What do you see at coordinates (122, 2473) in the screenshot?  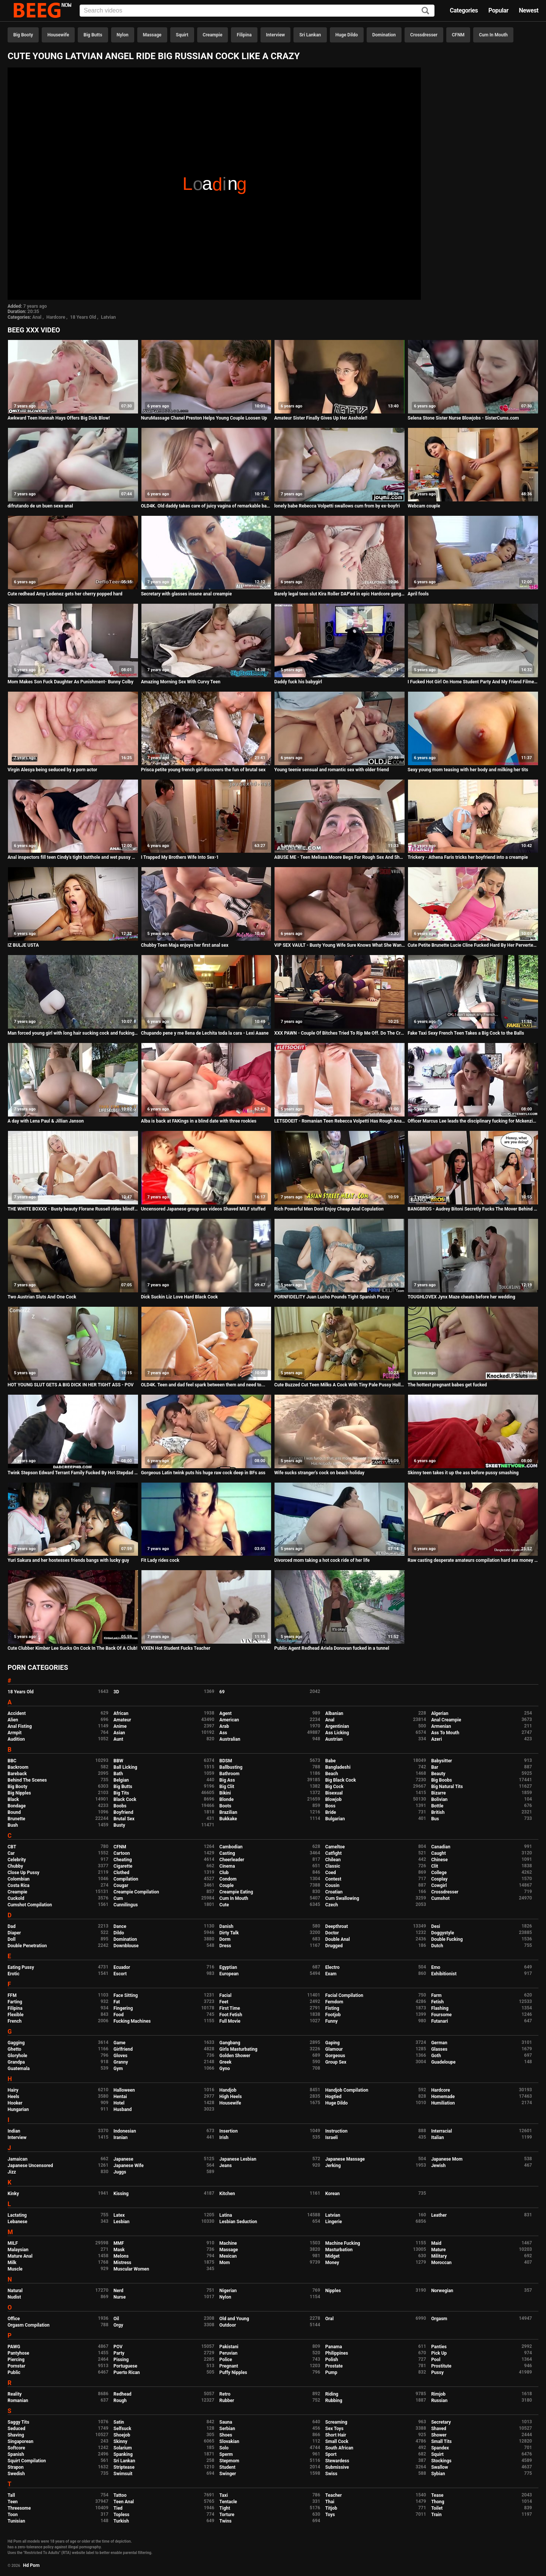 I see `Swimsuit` at bounding box center [122, 2473].